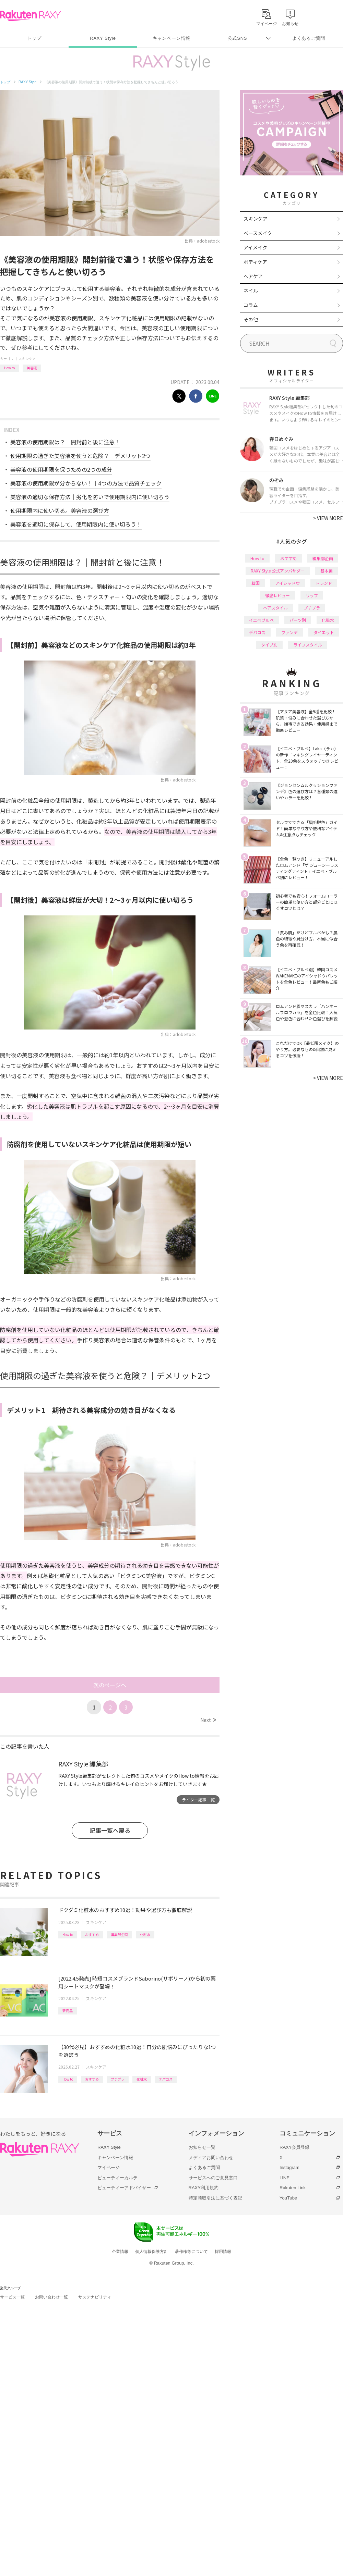  Describe the element at coordinates (251, 319) in the screenshot. I see `その他` at that location.